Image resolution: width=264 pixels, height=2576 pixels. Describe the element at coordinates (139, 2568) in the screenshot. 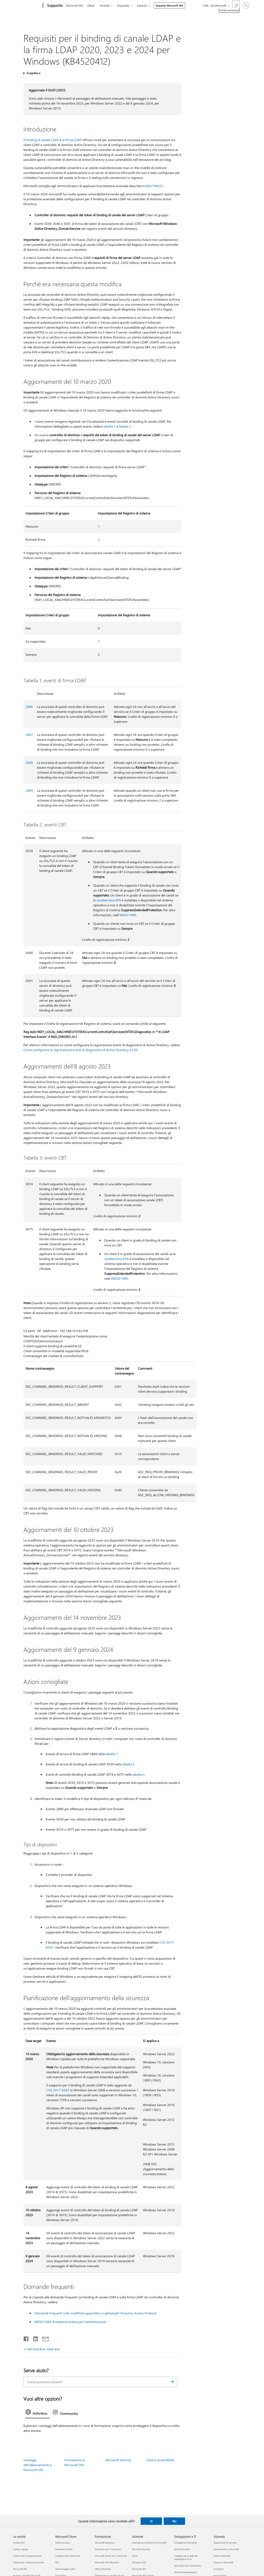

I see `Microsoft 365 [Microsoft 365 Aziende]` at that location.